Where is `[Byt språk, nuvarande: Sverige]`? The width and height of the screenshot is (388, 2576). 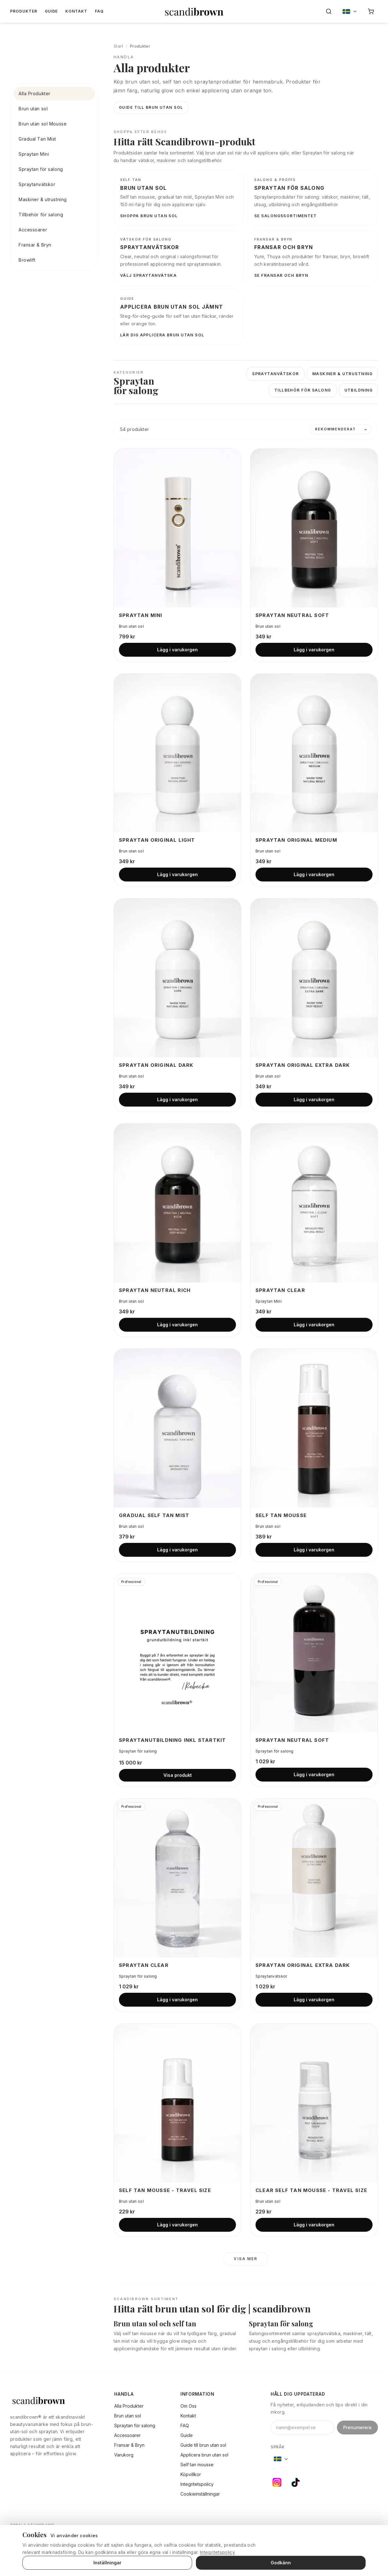
[Byt språk, nuvarande: Sverige] is located at coordinates (349, 11).